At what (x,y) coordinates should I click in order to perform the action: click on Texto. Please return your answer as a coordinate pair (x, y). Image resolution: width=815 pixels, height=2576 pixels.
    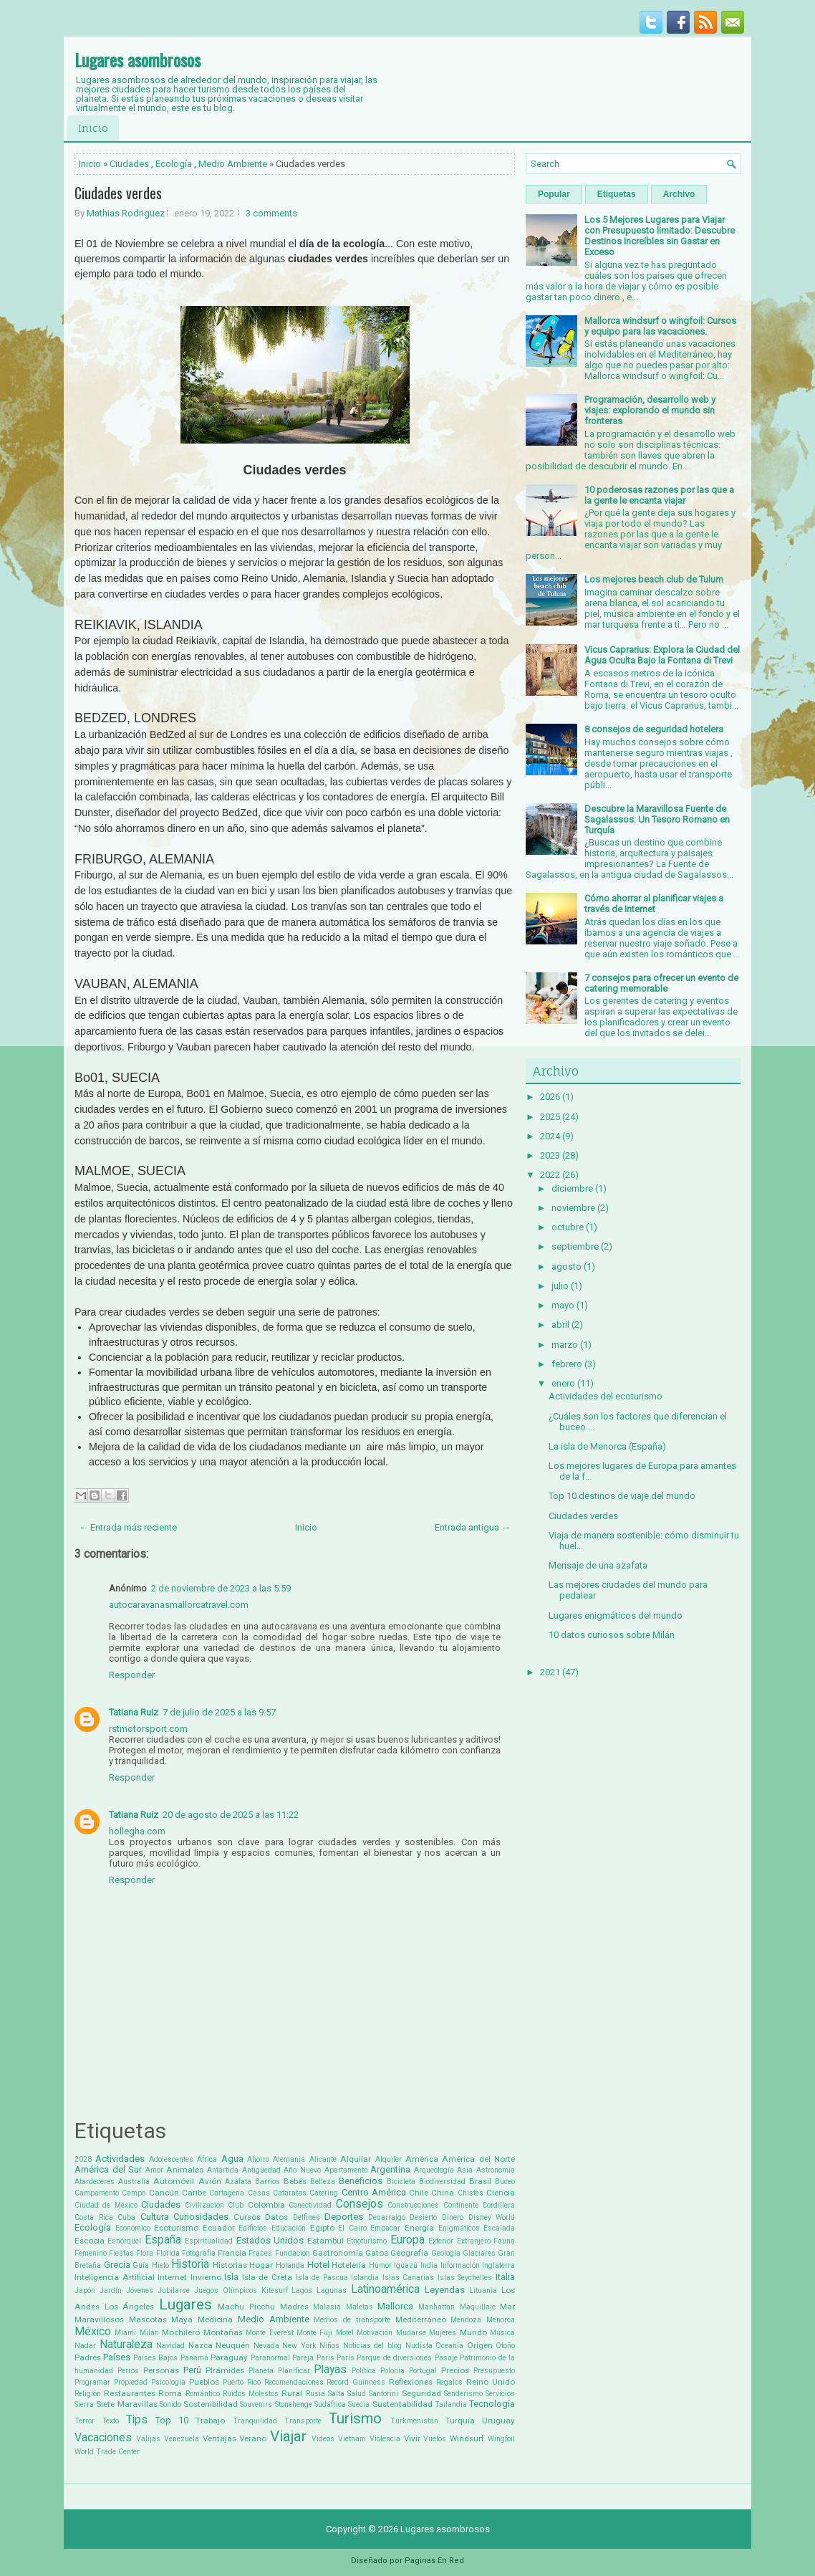
    Looking at the image, I should click on (110, 2421).